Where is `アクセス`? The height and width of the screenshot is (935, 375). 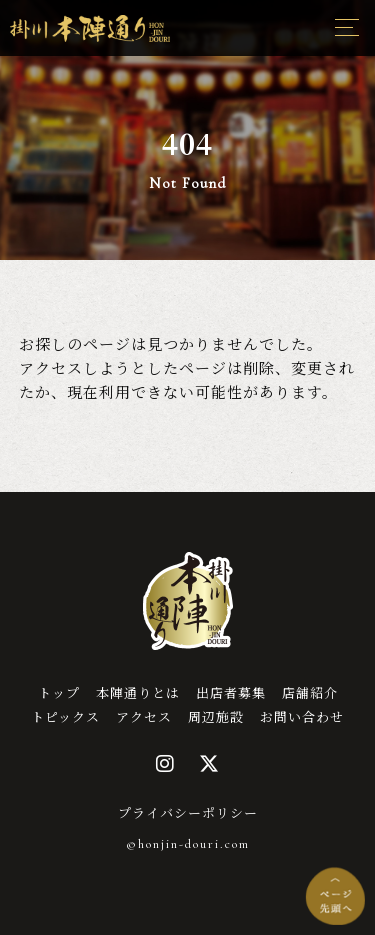 アクセス is located at coordinates (144, 716).